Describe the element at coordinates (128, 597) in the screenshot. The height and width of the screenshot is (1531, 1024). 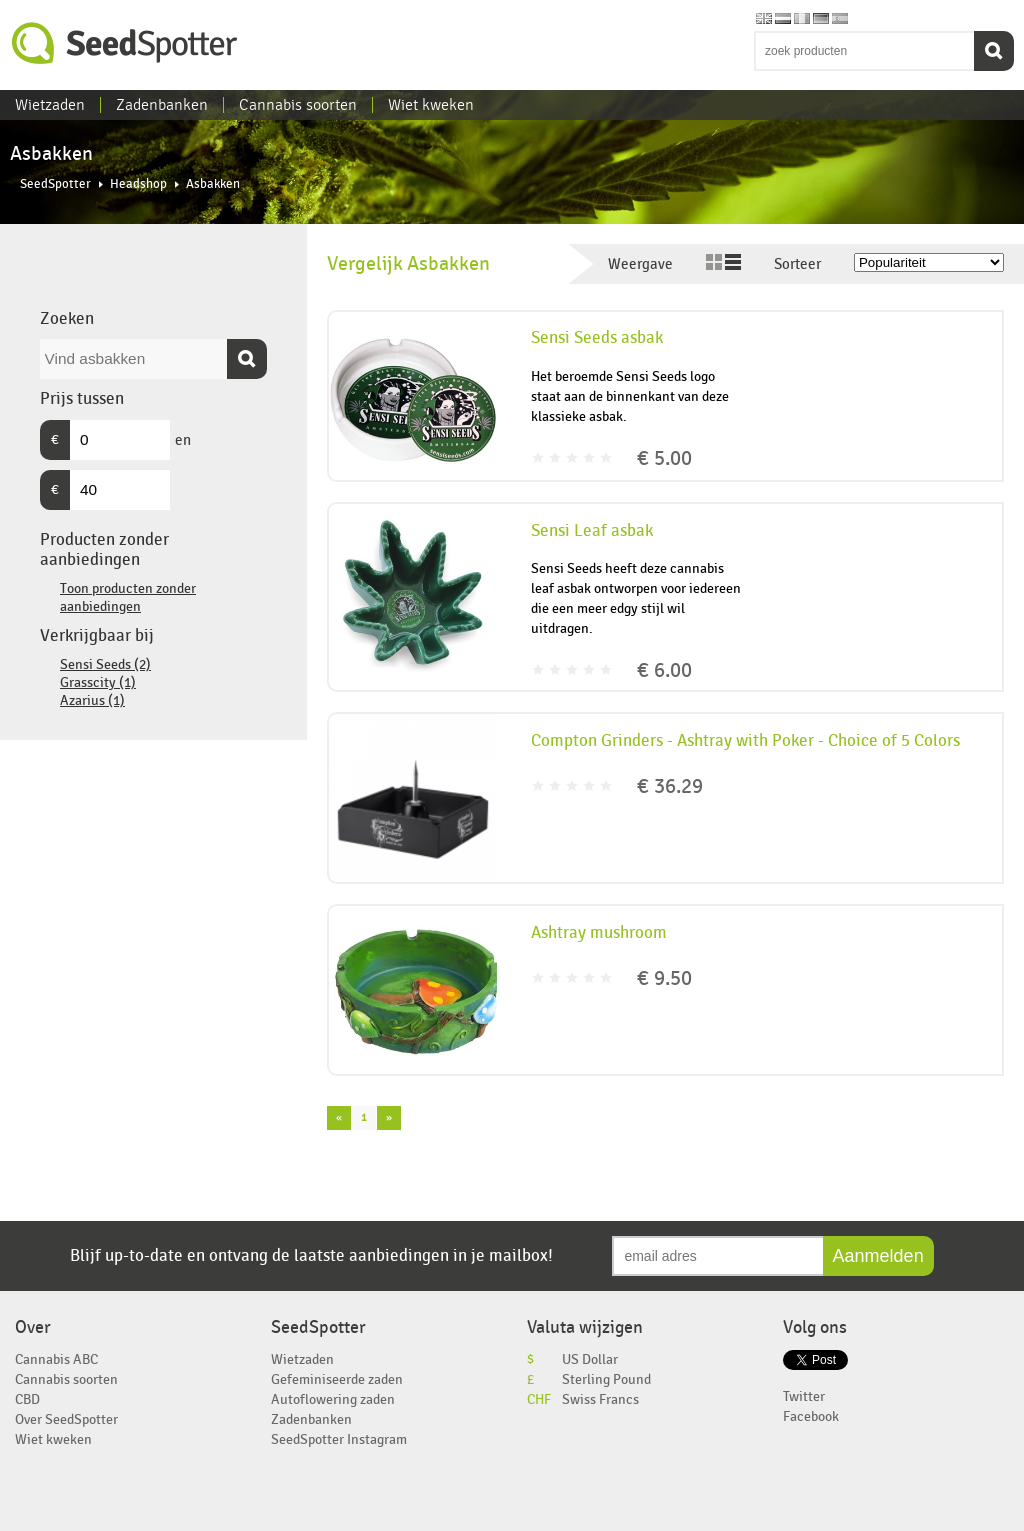
I see `Toon producten zonder aanbiedingen` at that location.